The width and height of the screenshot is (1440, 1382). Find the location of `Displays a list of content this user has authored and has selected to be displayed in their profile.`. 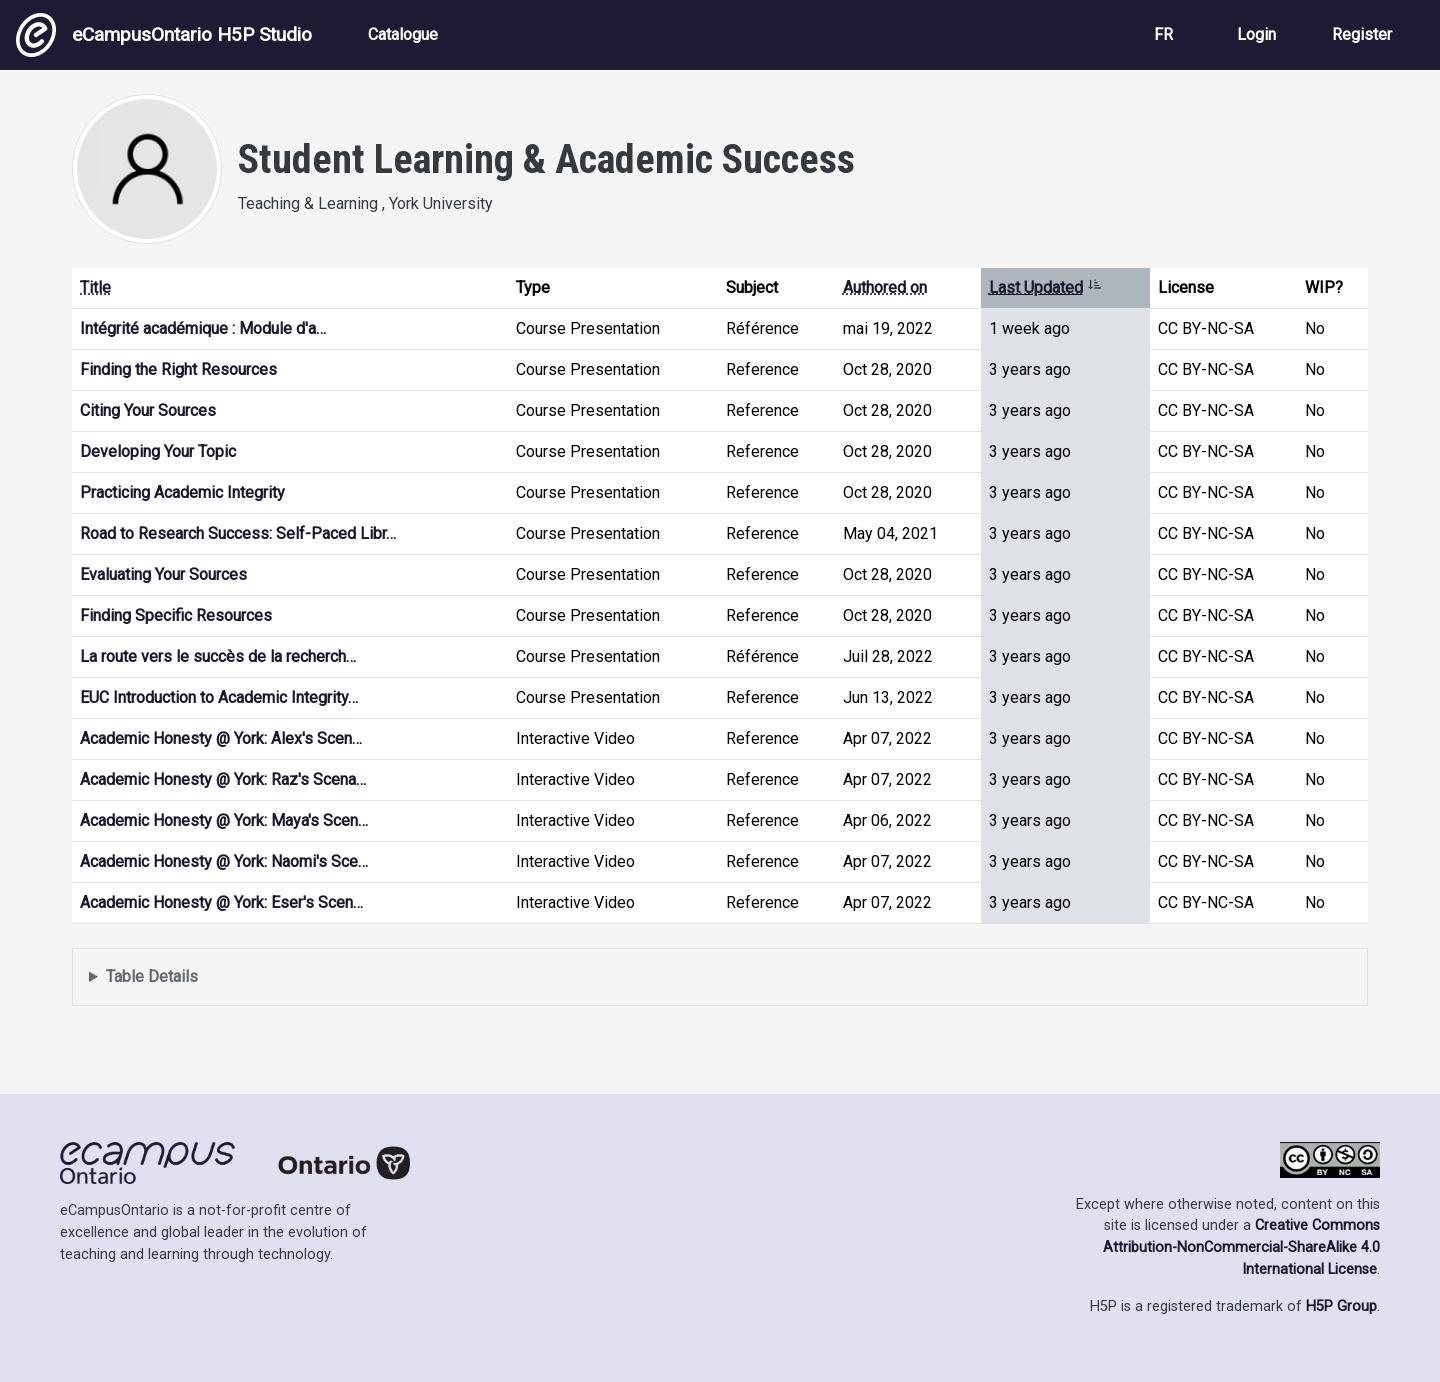

Displays a list of content this user has authored and has selected to be displayed in their profile. is located at coordinates (720, 977).